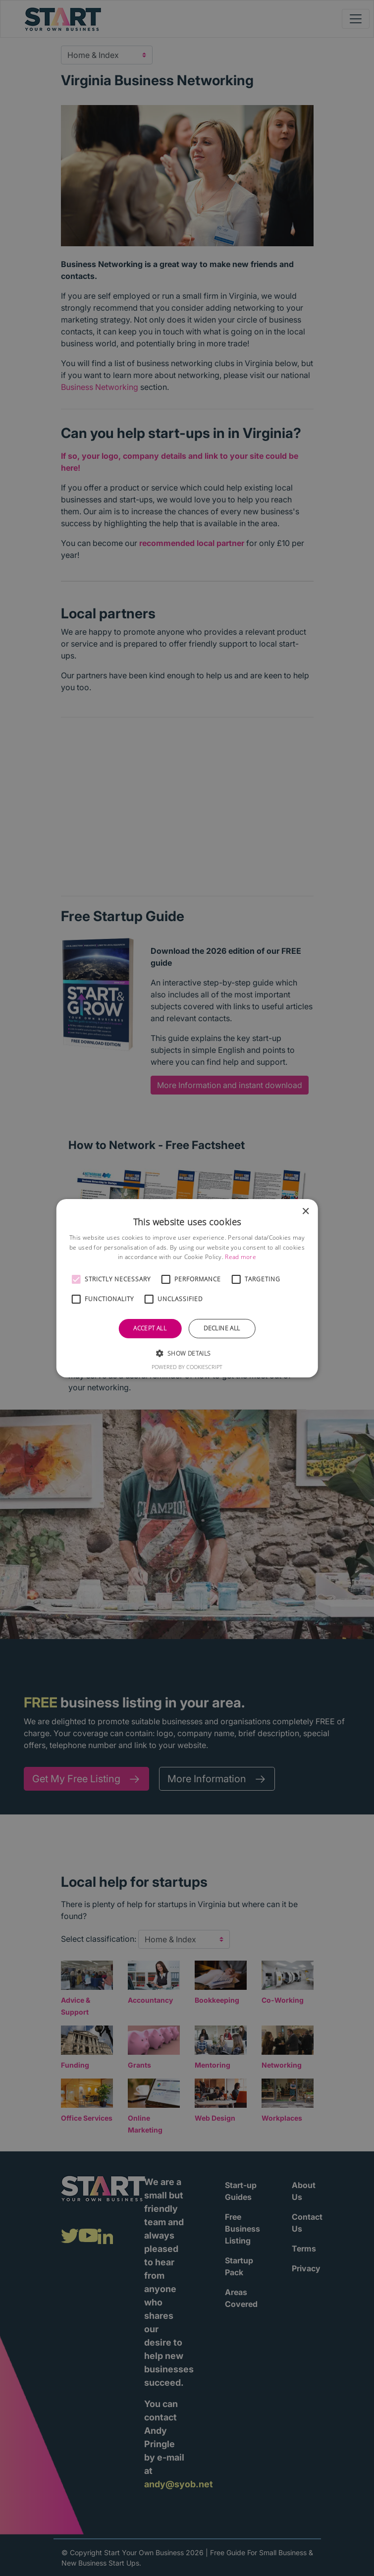 Image resolution: width=374 pixels, height=2576 pixels. Describe the element at coordinates (187, 1366) in the screenshot. I see `Powered by CookieScript [Powered by CookieScript, opens a new window]` at that location.